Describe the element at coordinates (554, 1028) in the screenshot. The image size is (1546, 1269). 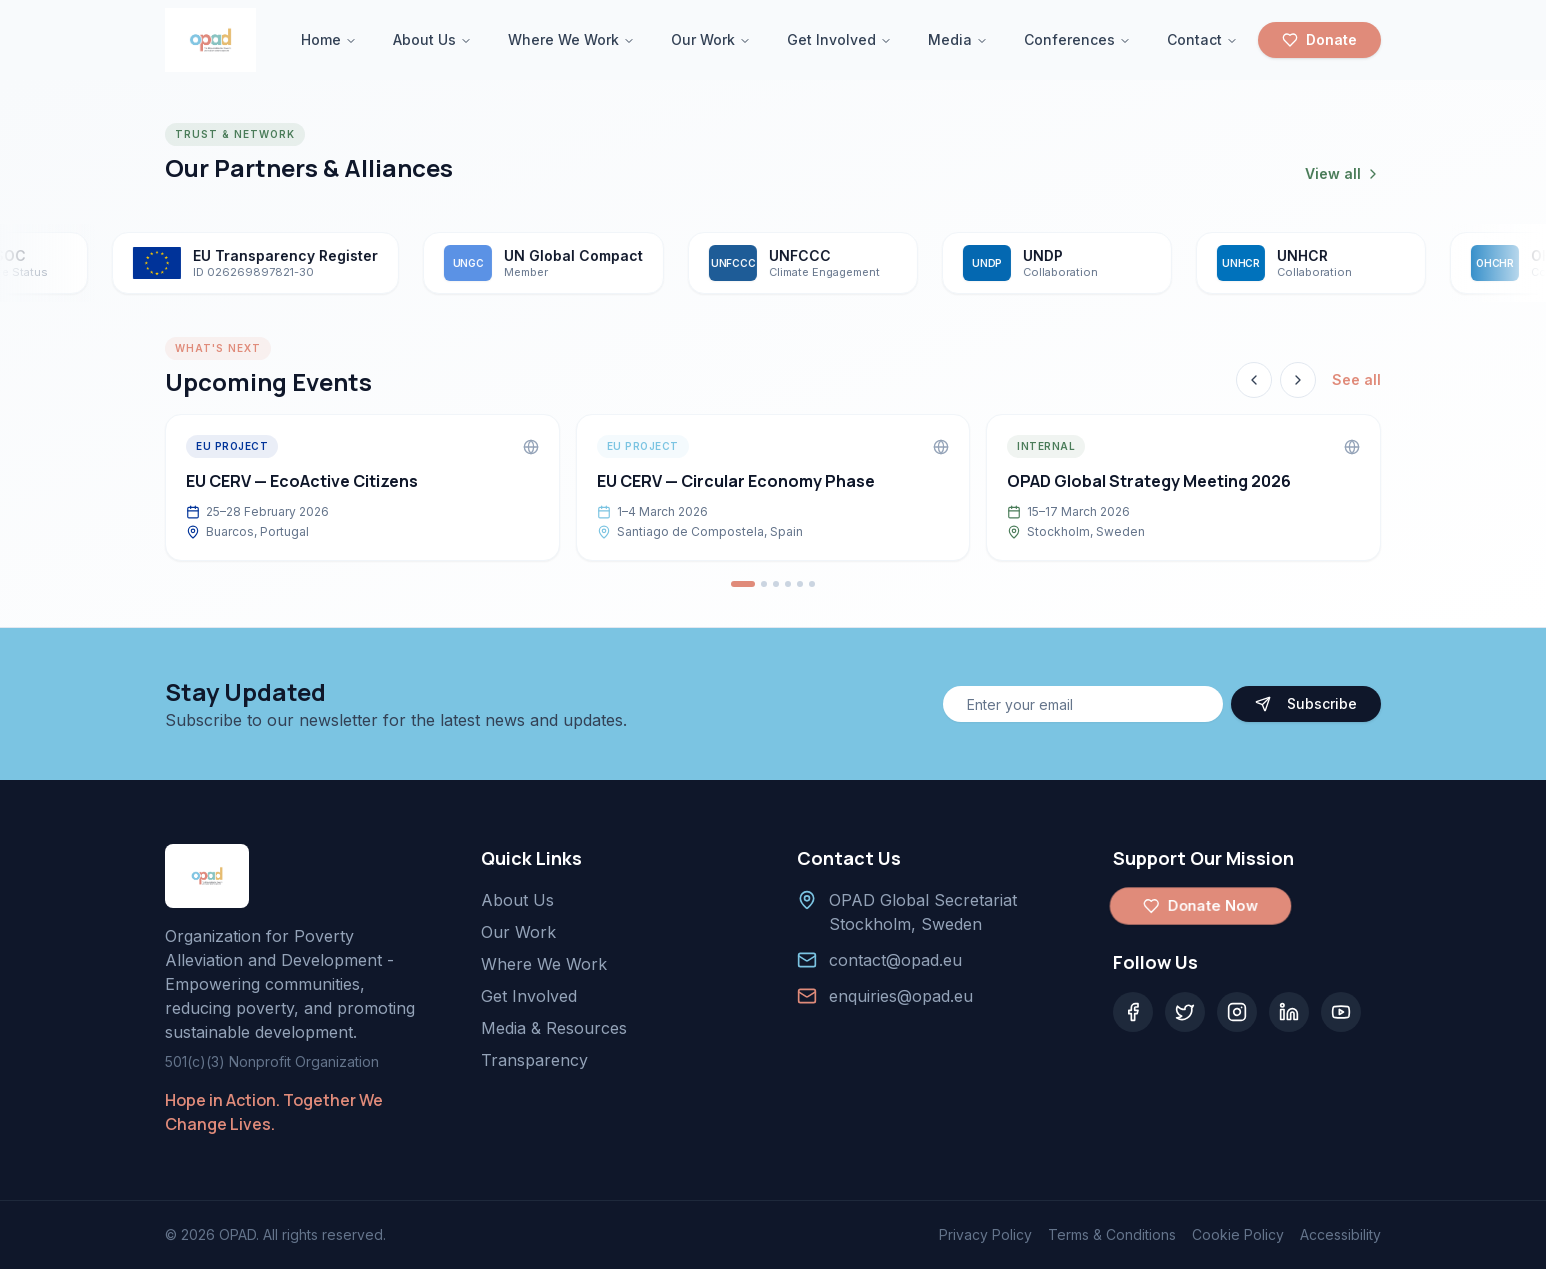
I see `Media & Resources` at that location.